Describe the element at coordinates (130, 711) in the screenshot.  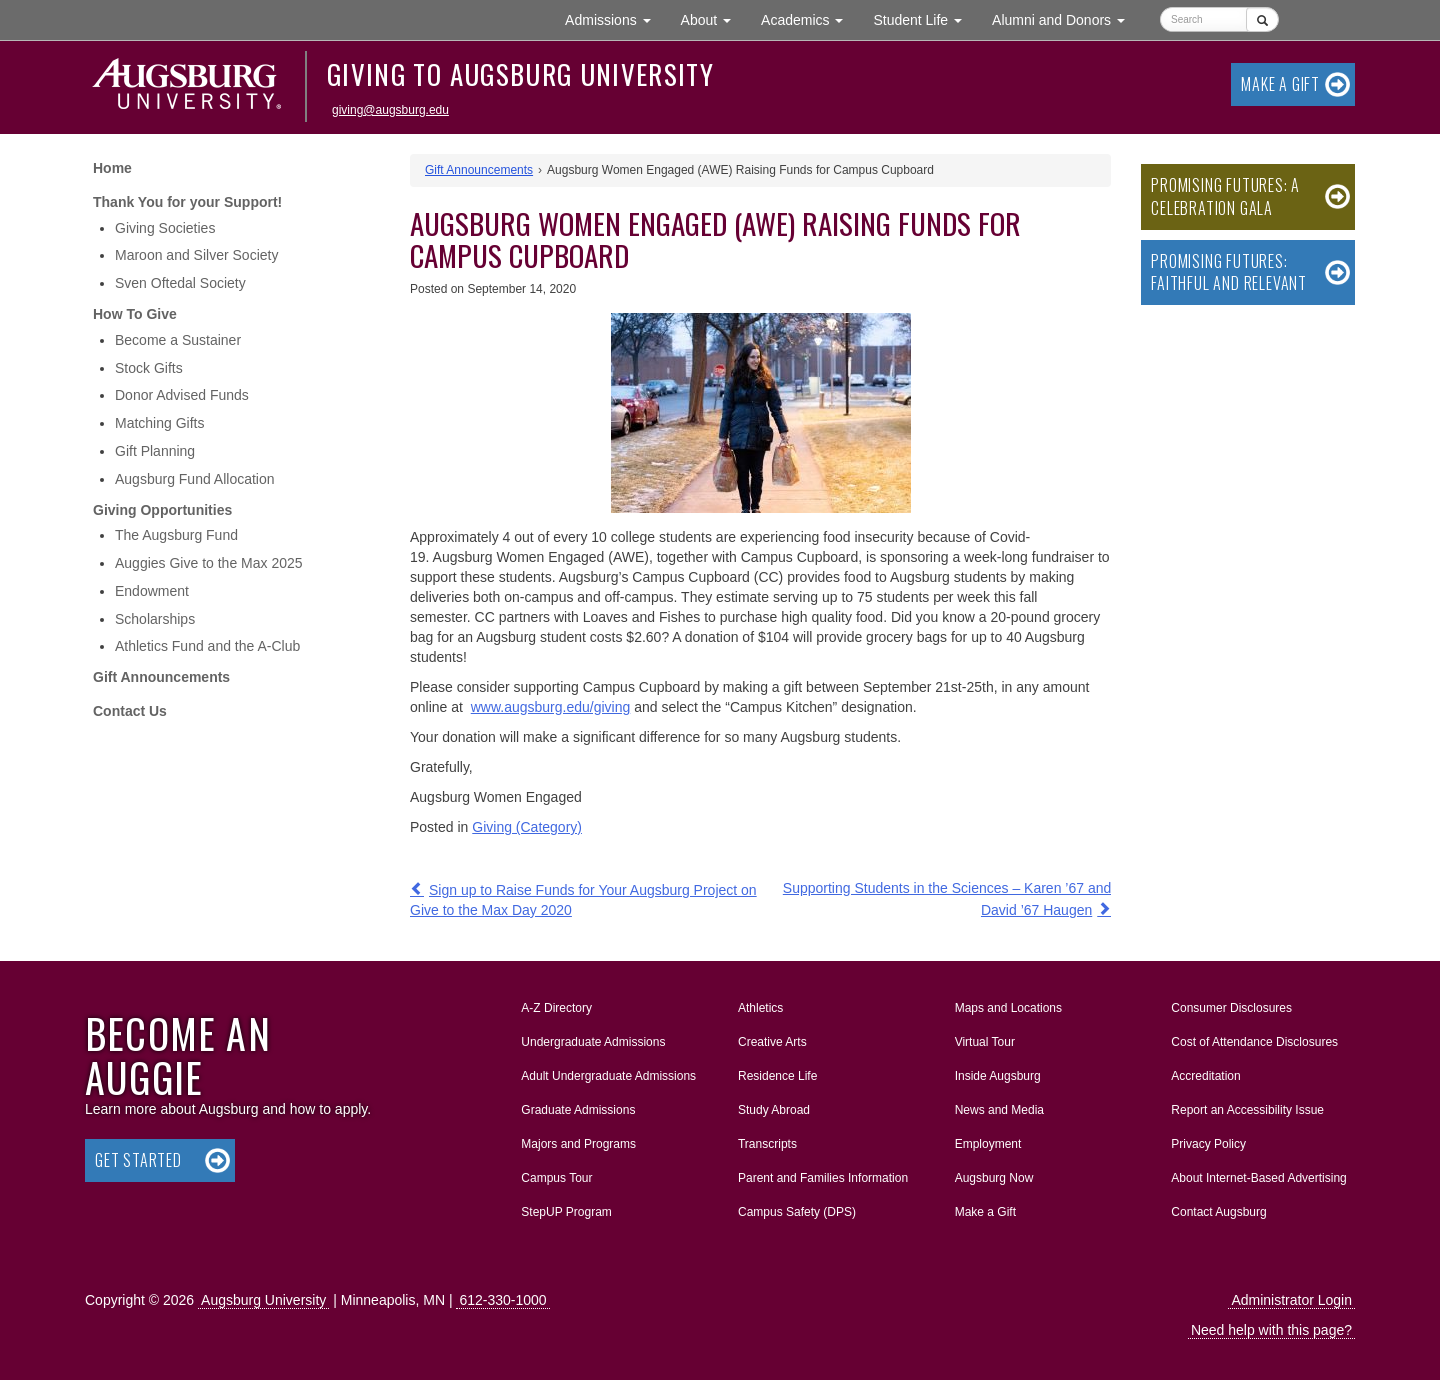
I see `Contact Us` at that location.